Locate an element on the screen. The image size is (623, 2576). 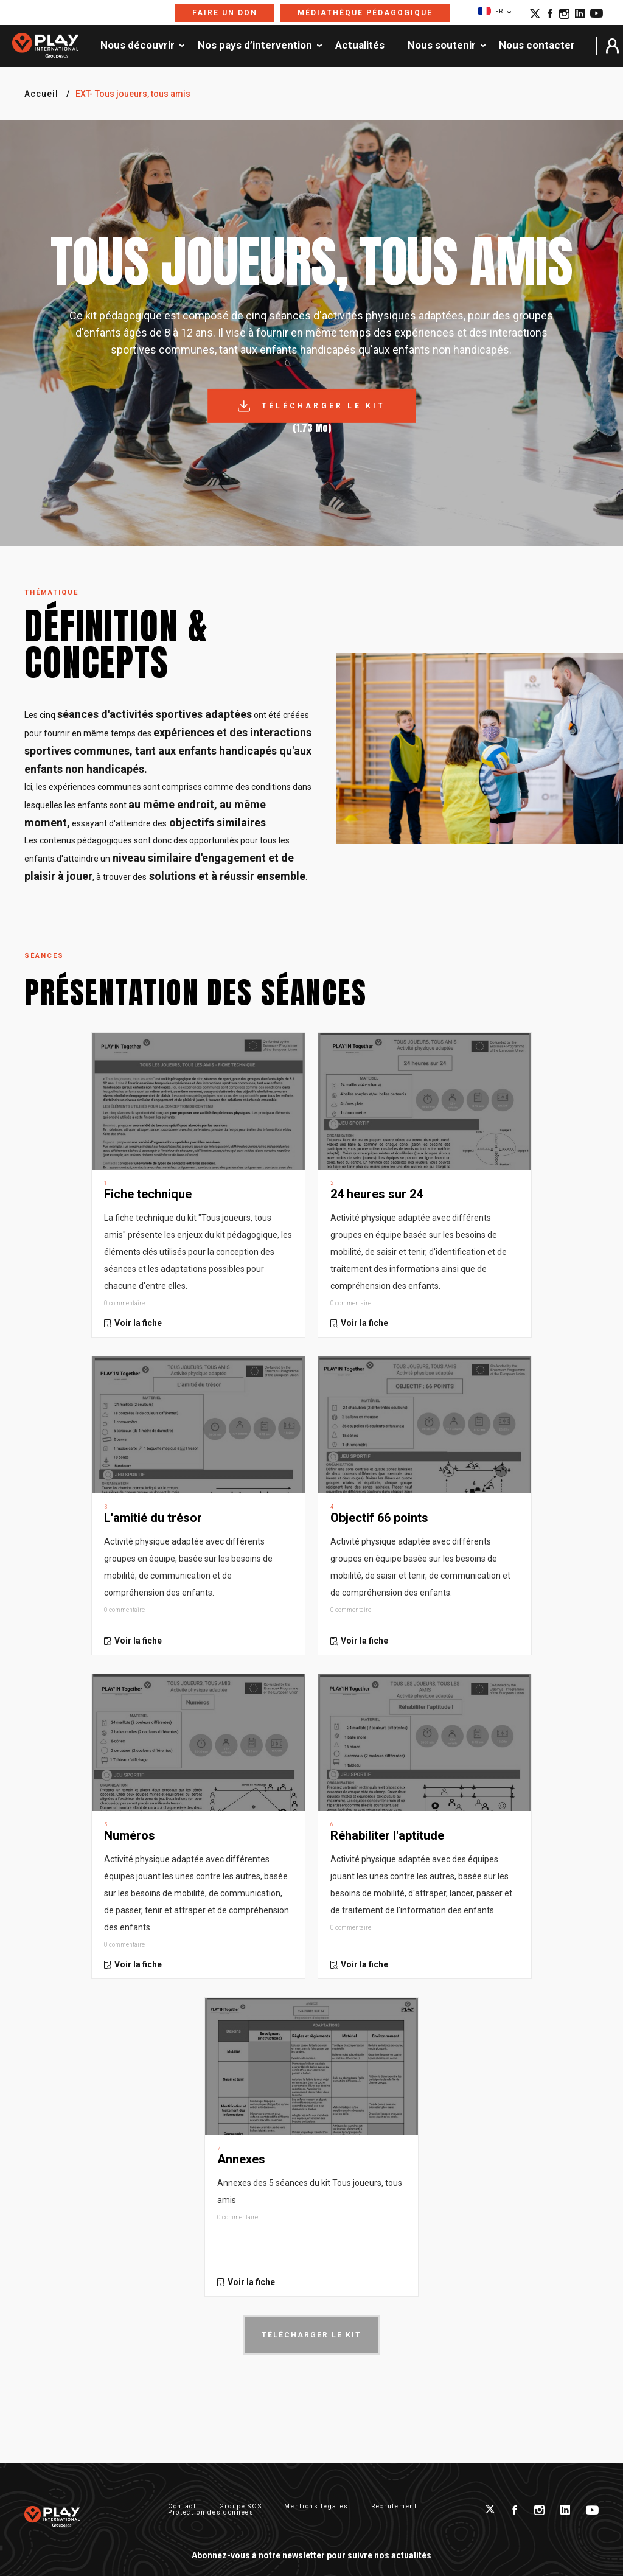
FR is located at coordinates (490, 11).